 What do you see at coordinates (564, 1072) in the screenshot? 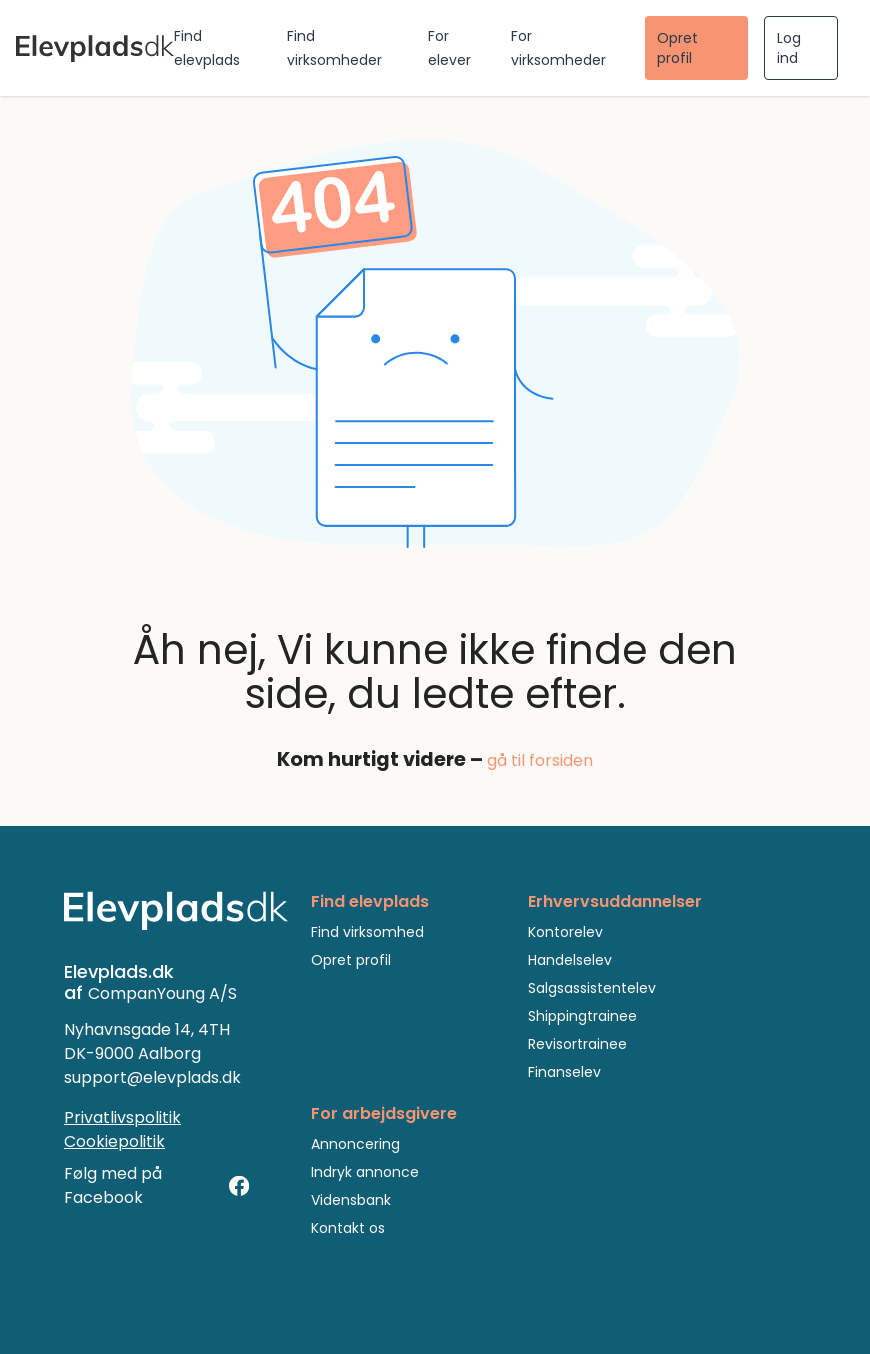
I see `Finanselev` at bounding box center [564, 1072].